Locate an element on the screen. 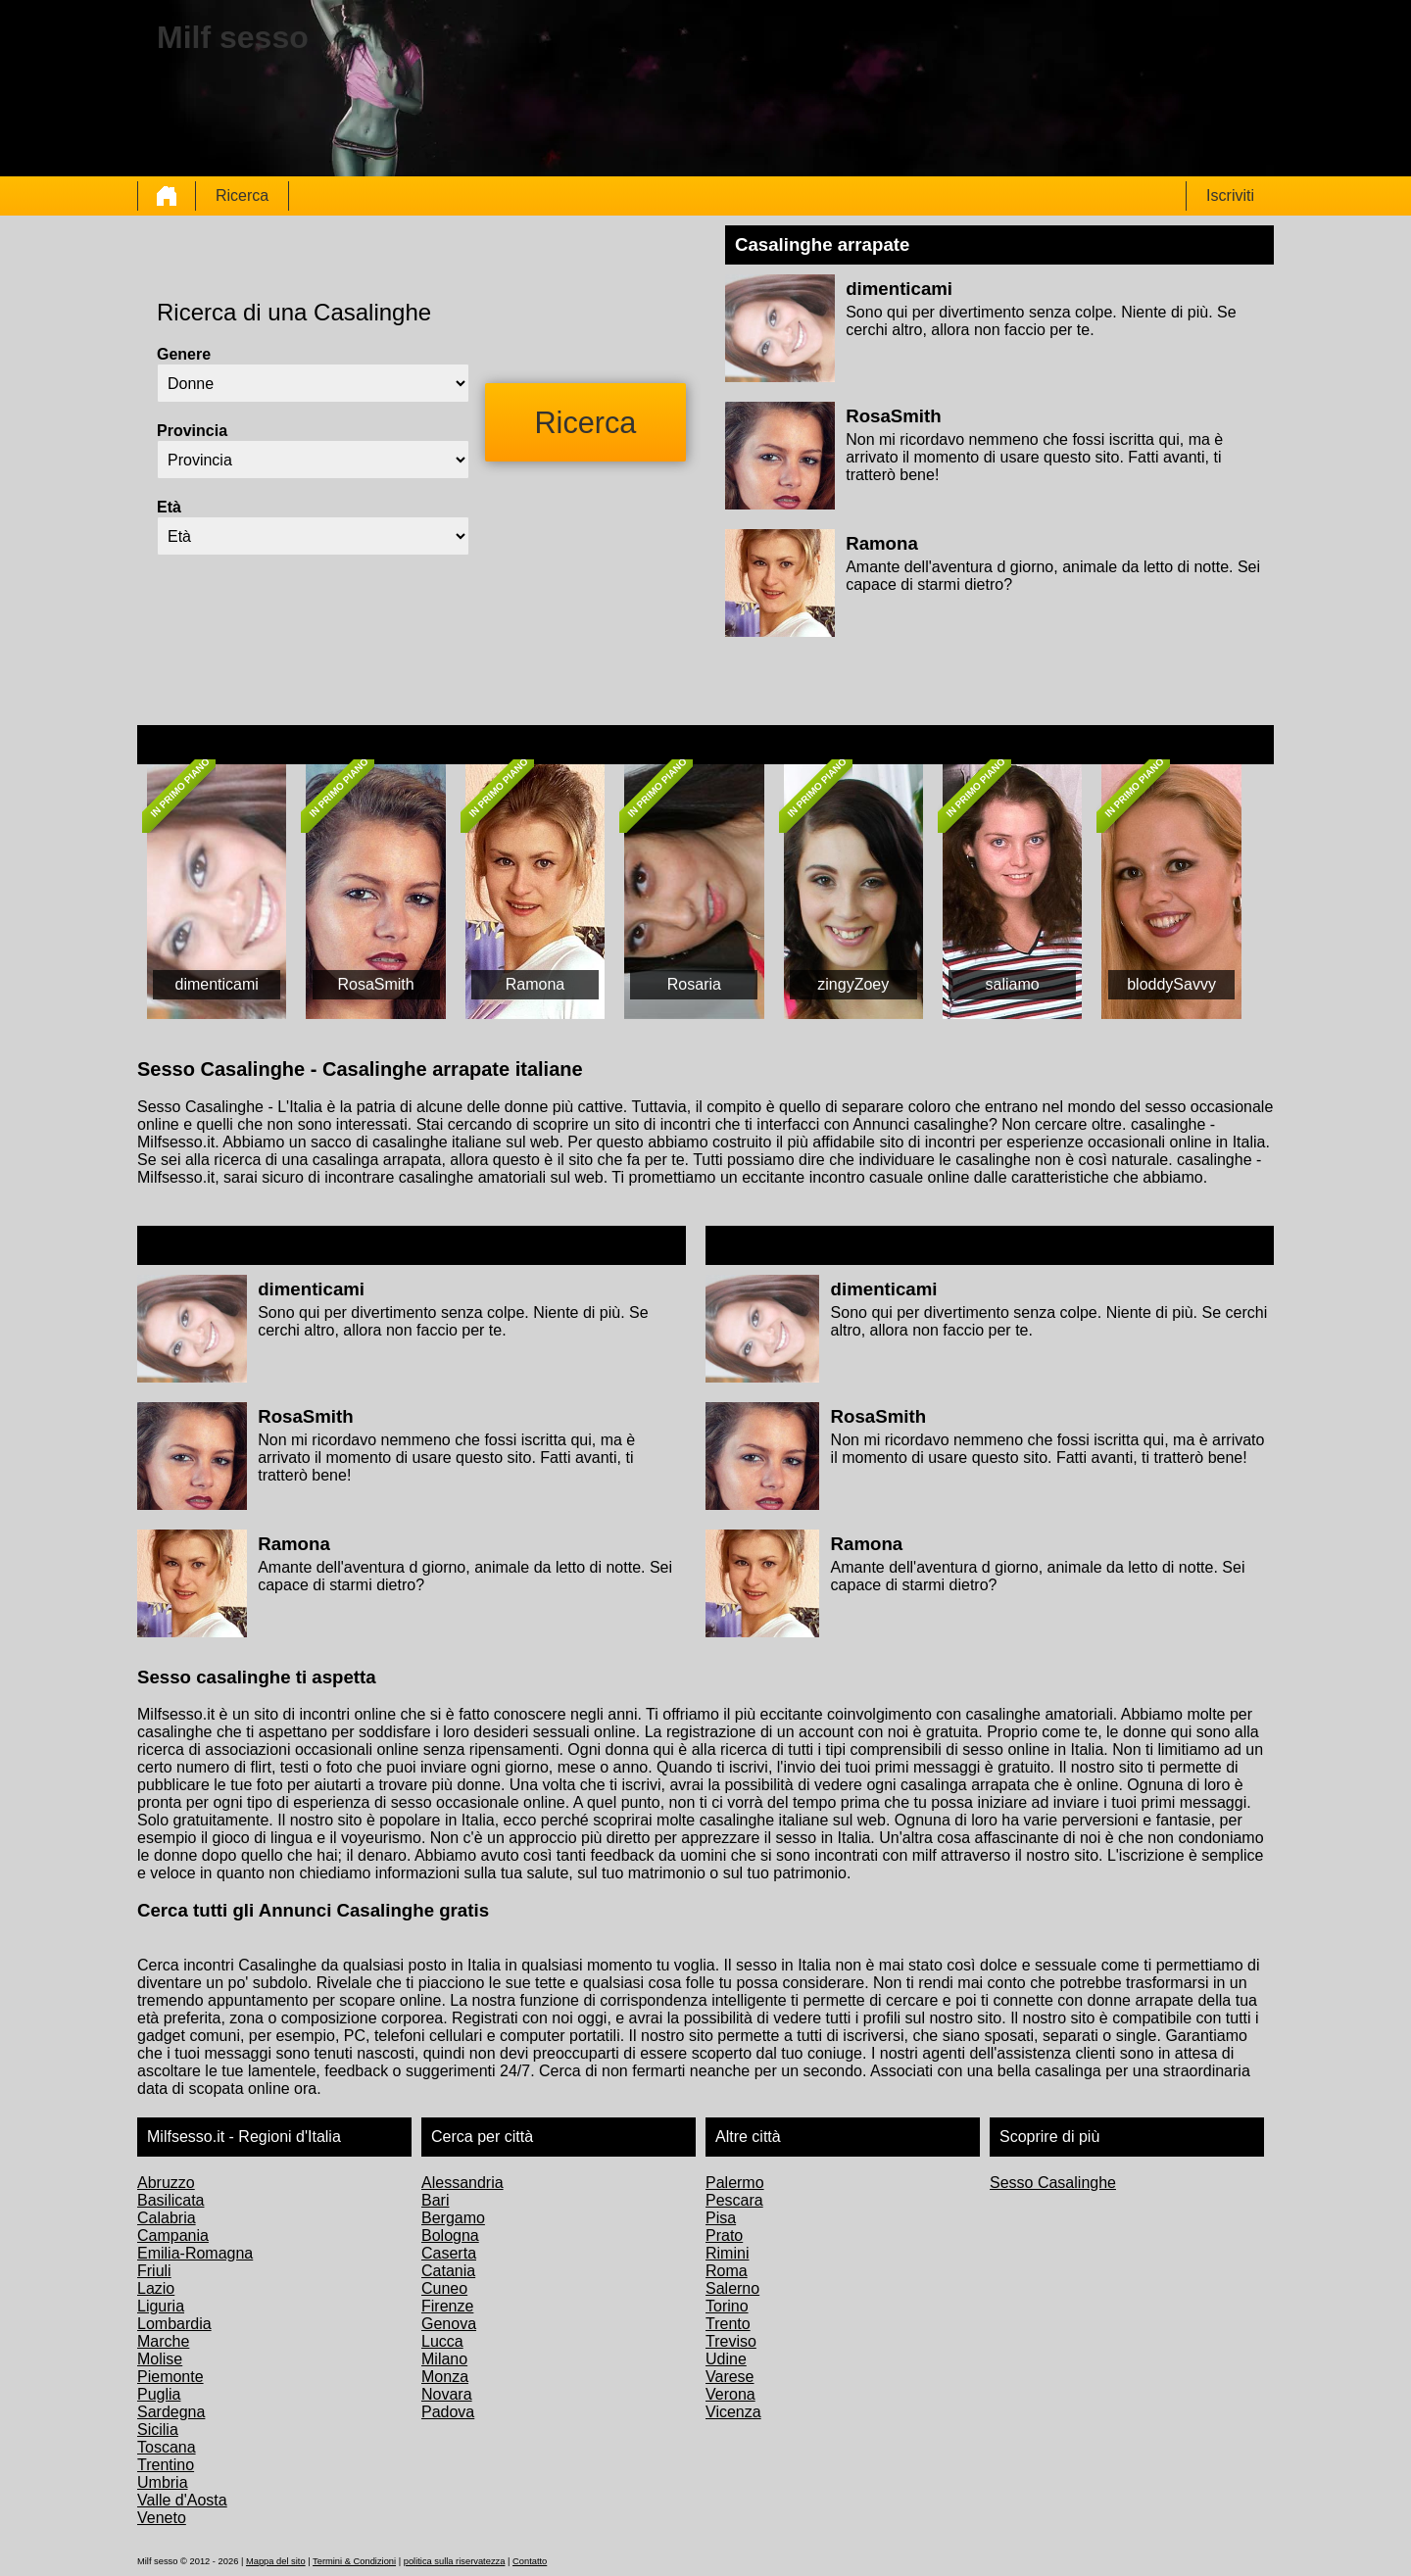 The image size is (1411, 2576). Mappa del sito is located at coordinates (276, 2561).